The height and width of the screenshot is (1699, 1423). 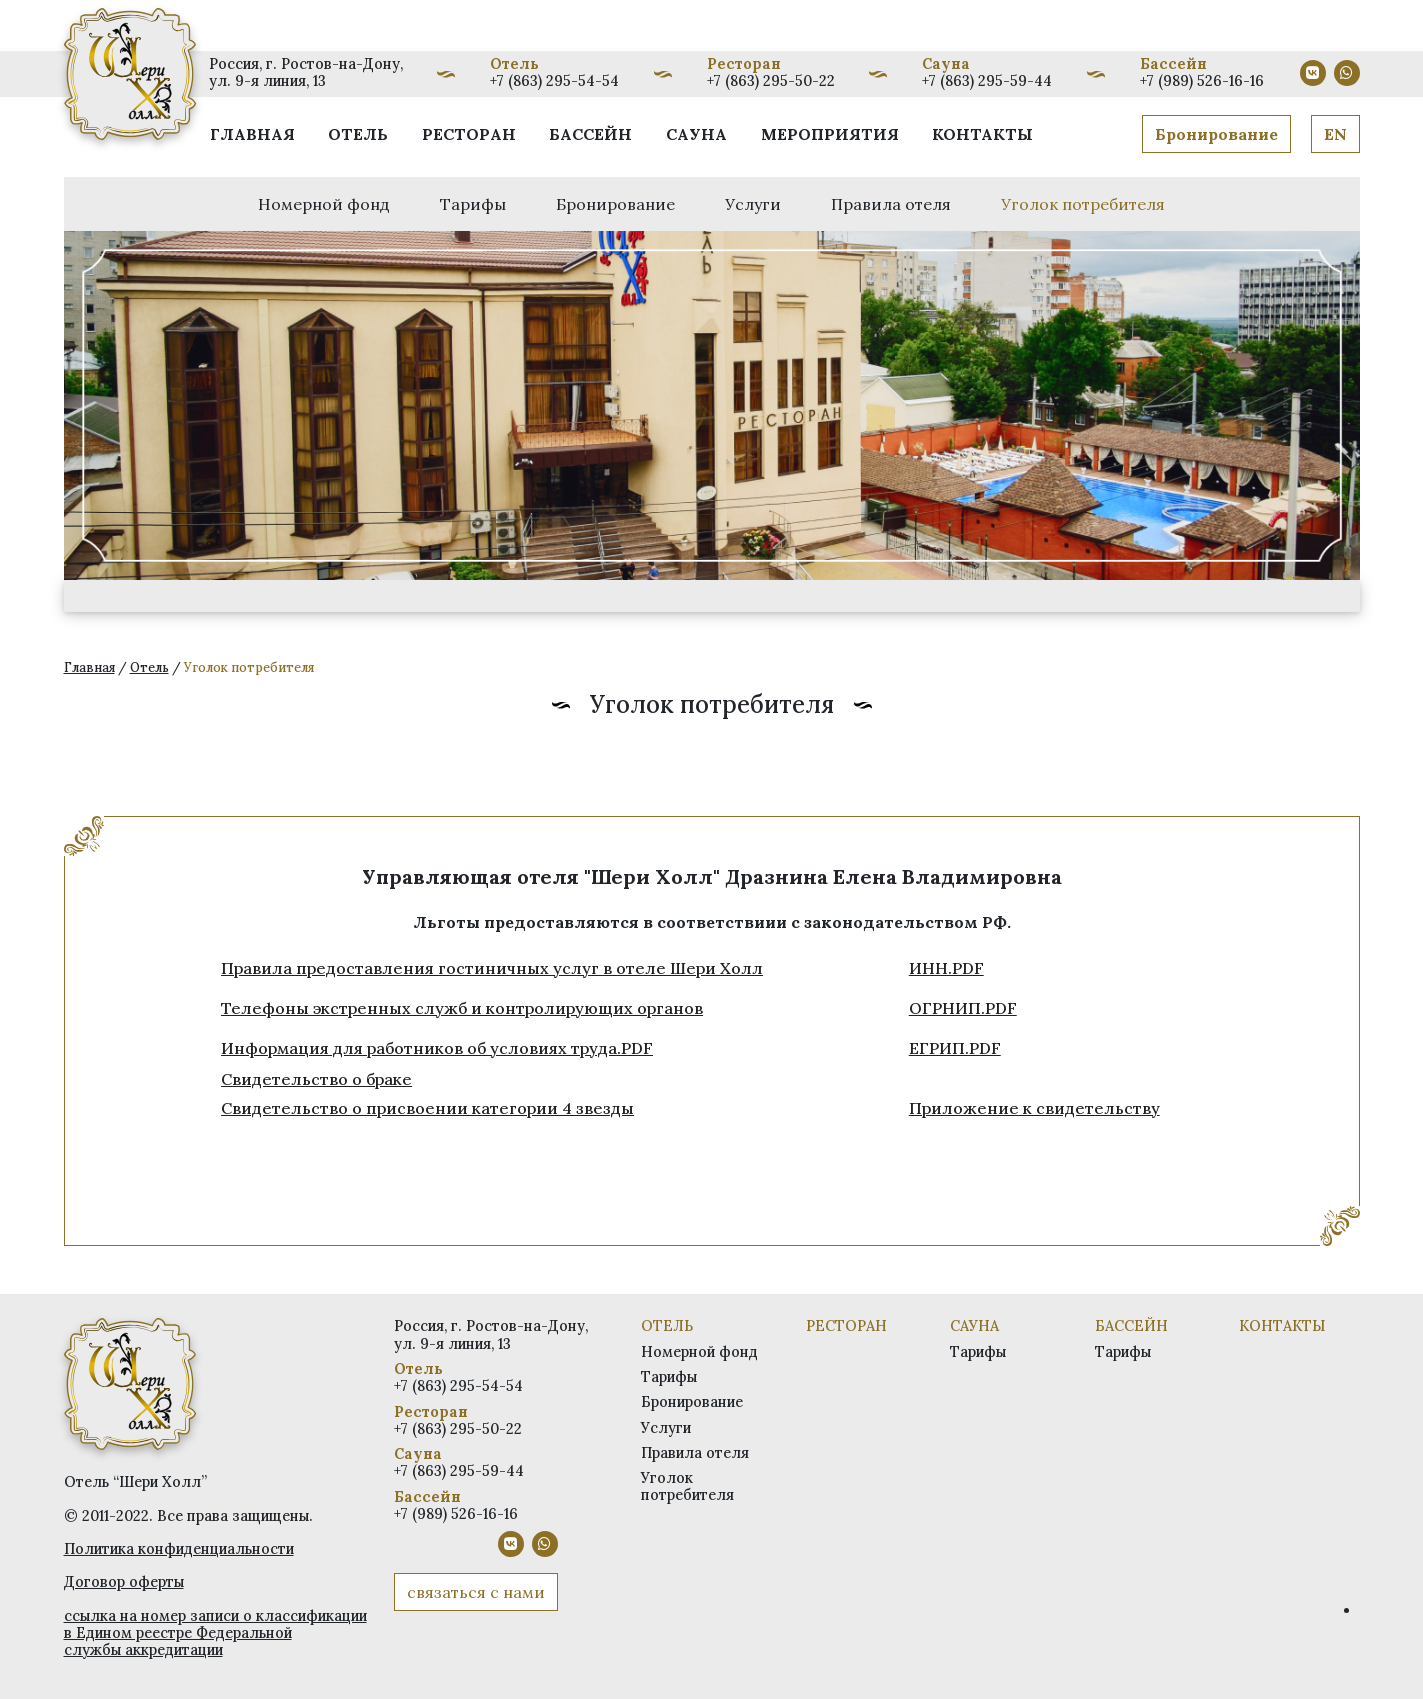 What do you see at coordinates (476, 1592) in the screenshot?
I see `связаться с нами` at bounding box center [476, 1592].